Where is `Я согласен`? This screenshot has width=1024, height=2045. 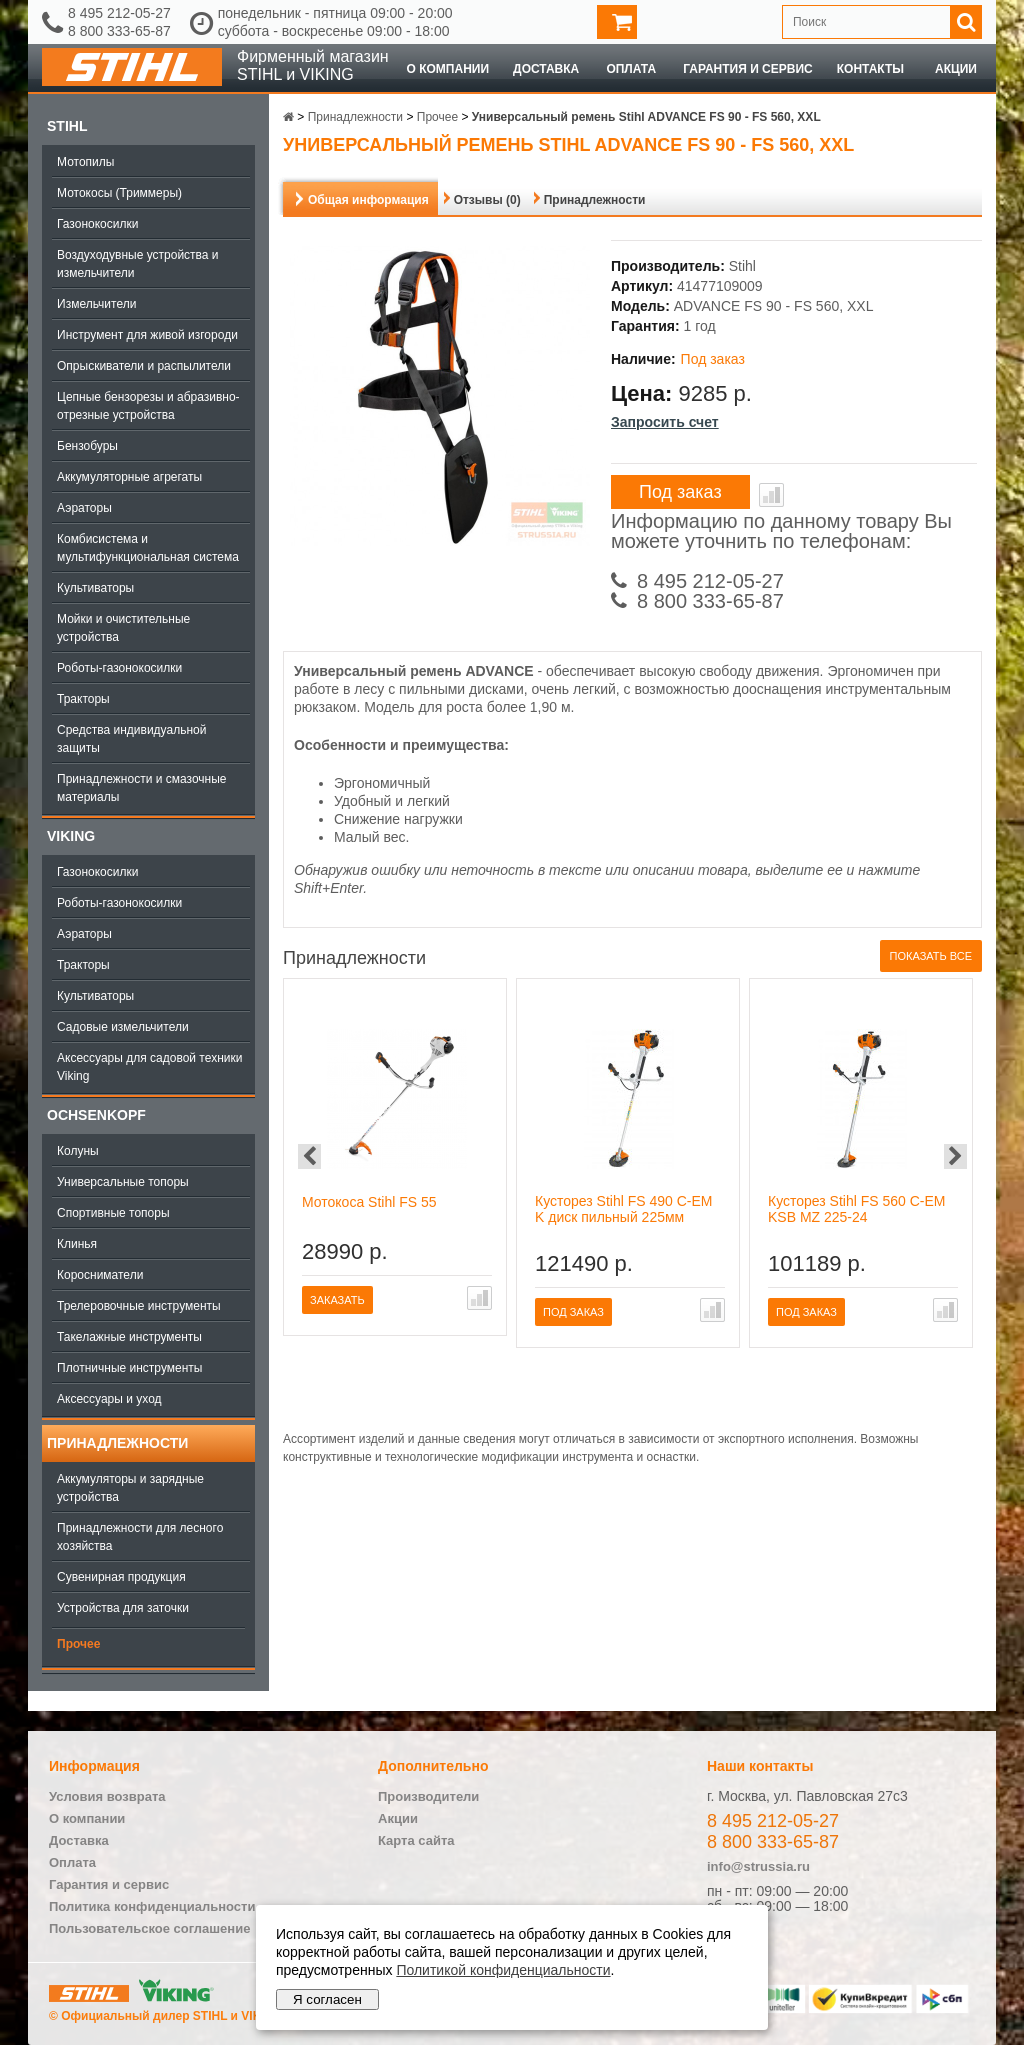 Я согласен is located at coordinates (327, 1999).